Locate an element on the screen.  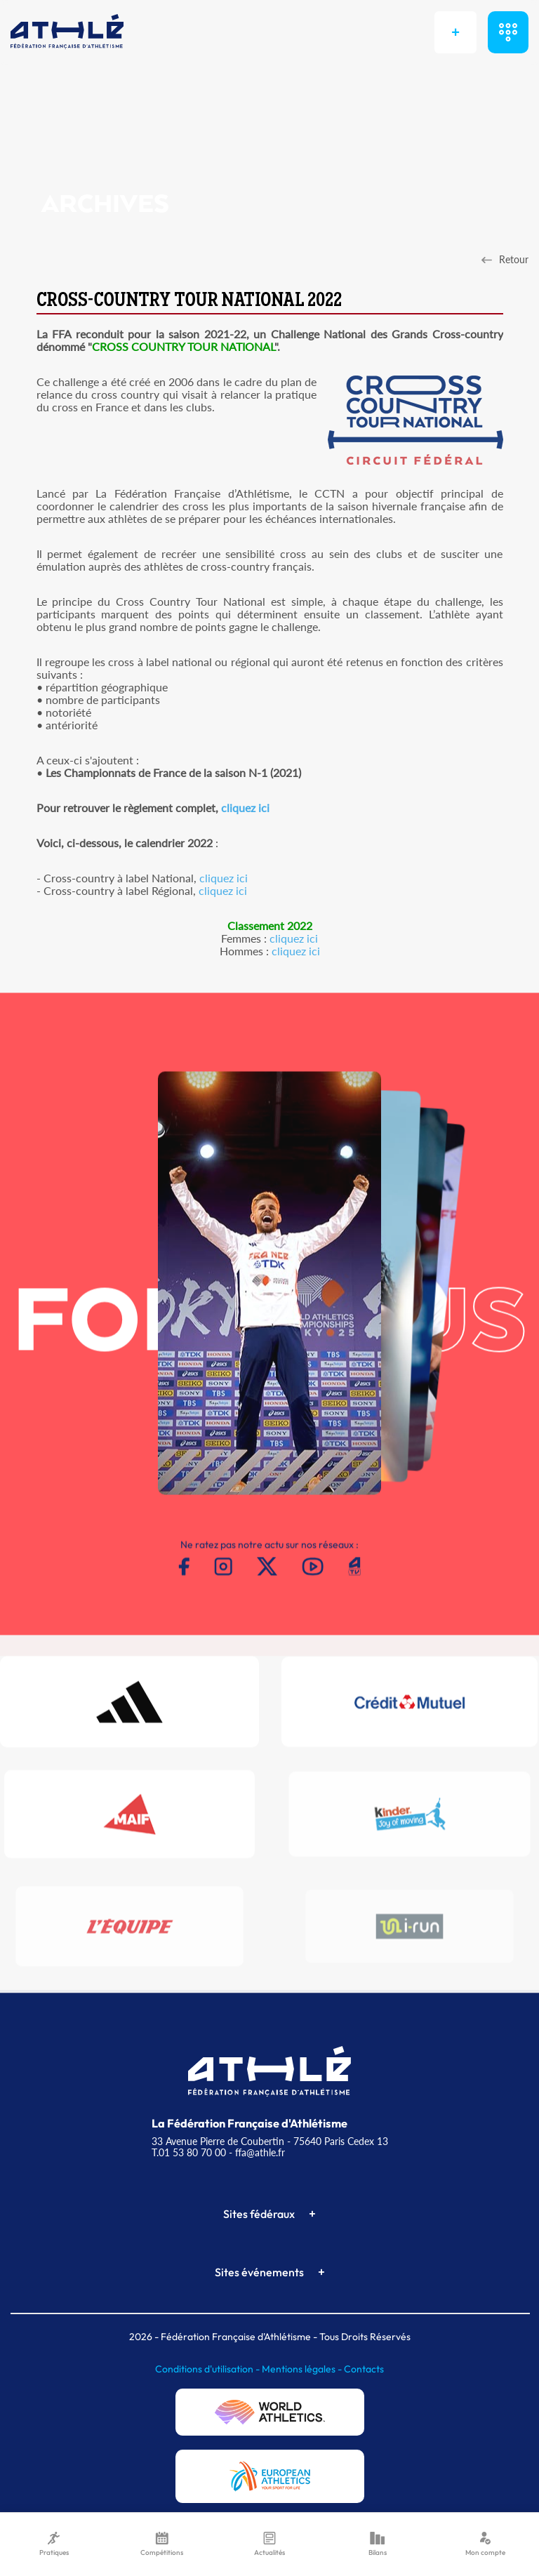
Mentions légales - is located at coordinates (303, 2369).